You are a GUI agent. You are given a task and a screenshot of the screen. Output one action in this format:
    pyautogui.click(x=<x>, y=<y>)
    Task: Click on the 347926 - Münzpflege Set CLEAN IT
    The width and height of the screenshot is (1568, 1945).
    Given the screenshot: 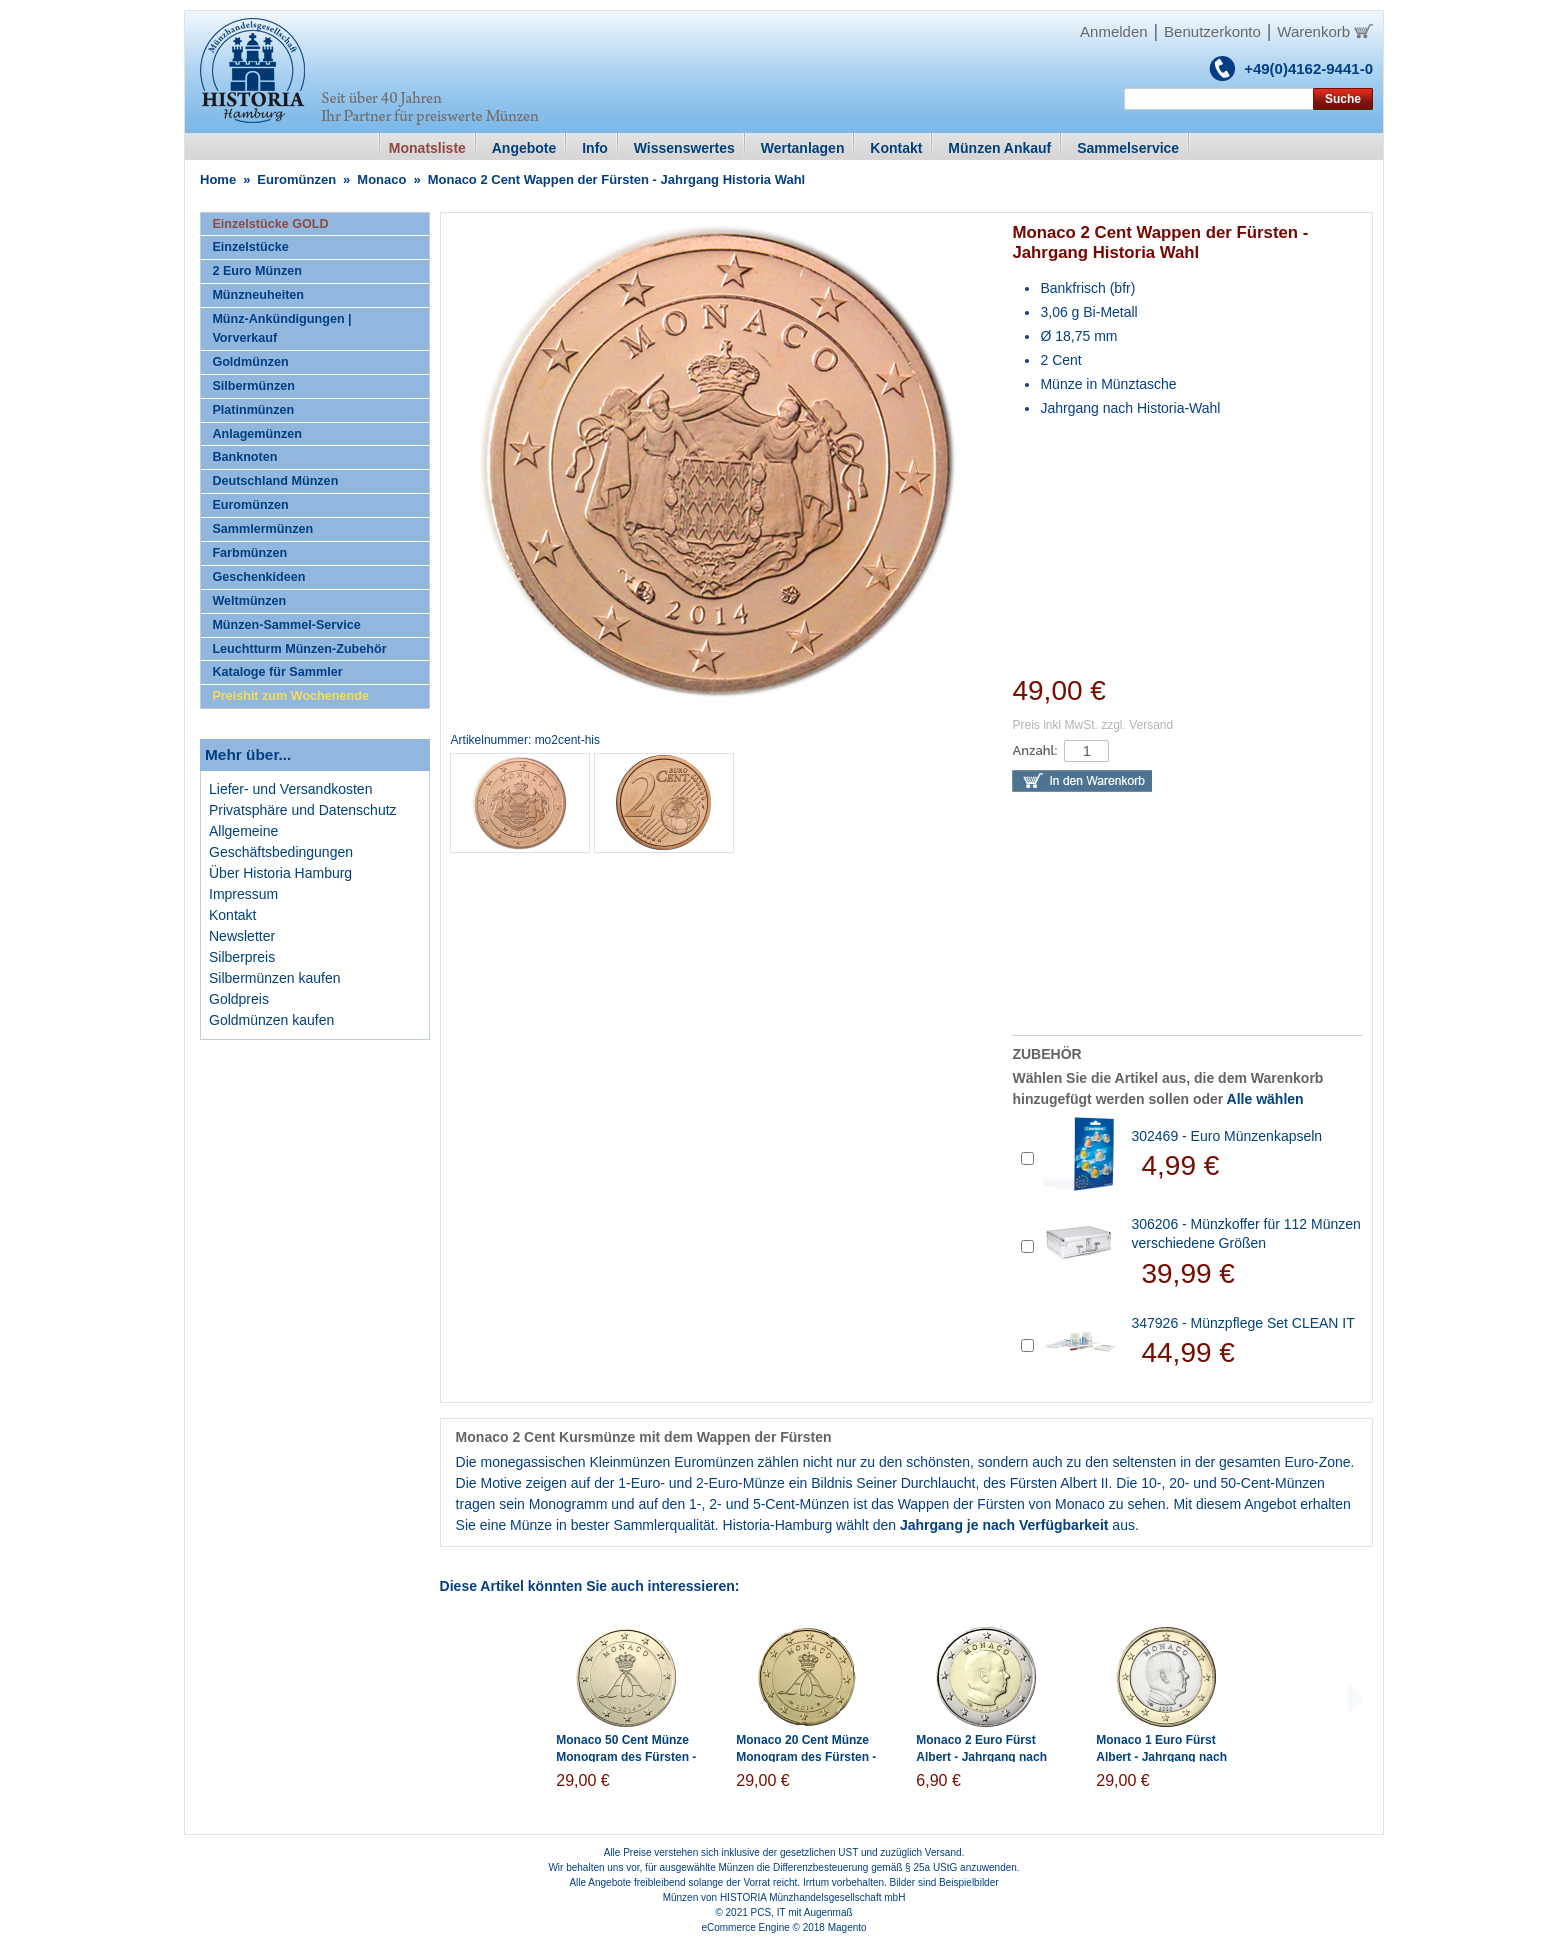 What is the action you would take?
    pyautogui.click(x=1242, y=1323)
    